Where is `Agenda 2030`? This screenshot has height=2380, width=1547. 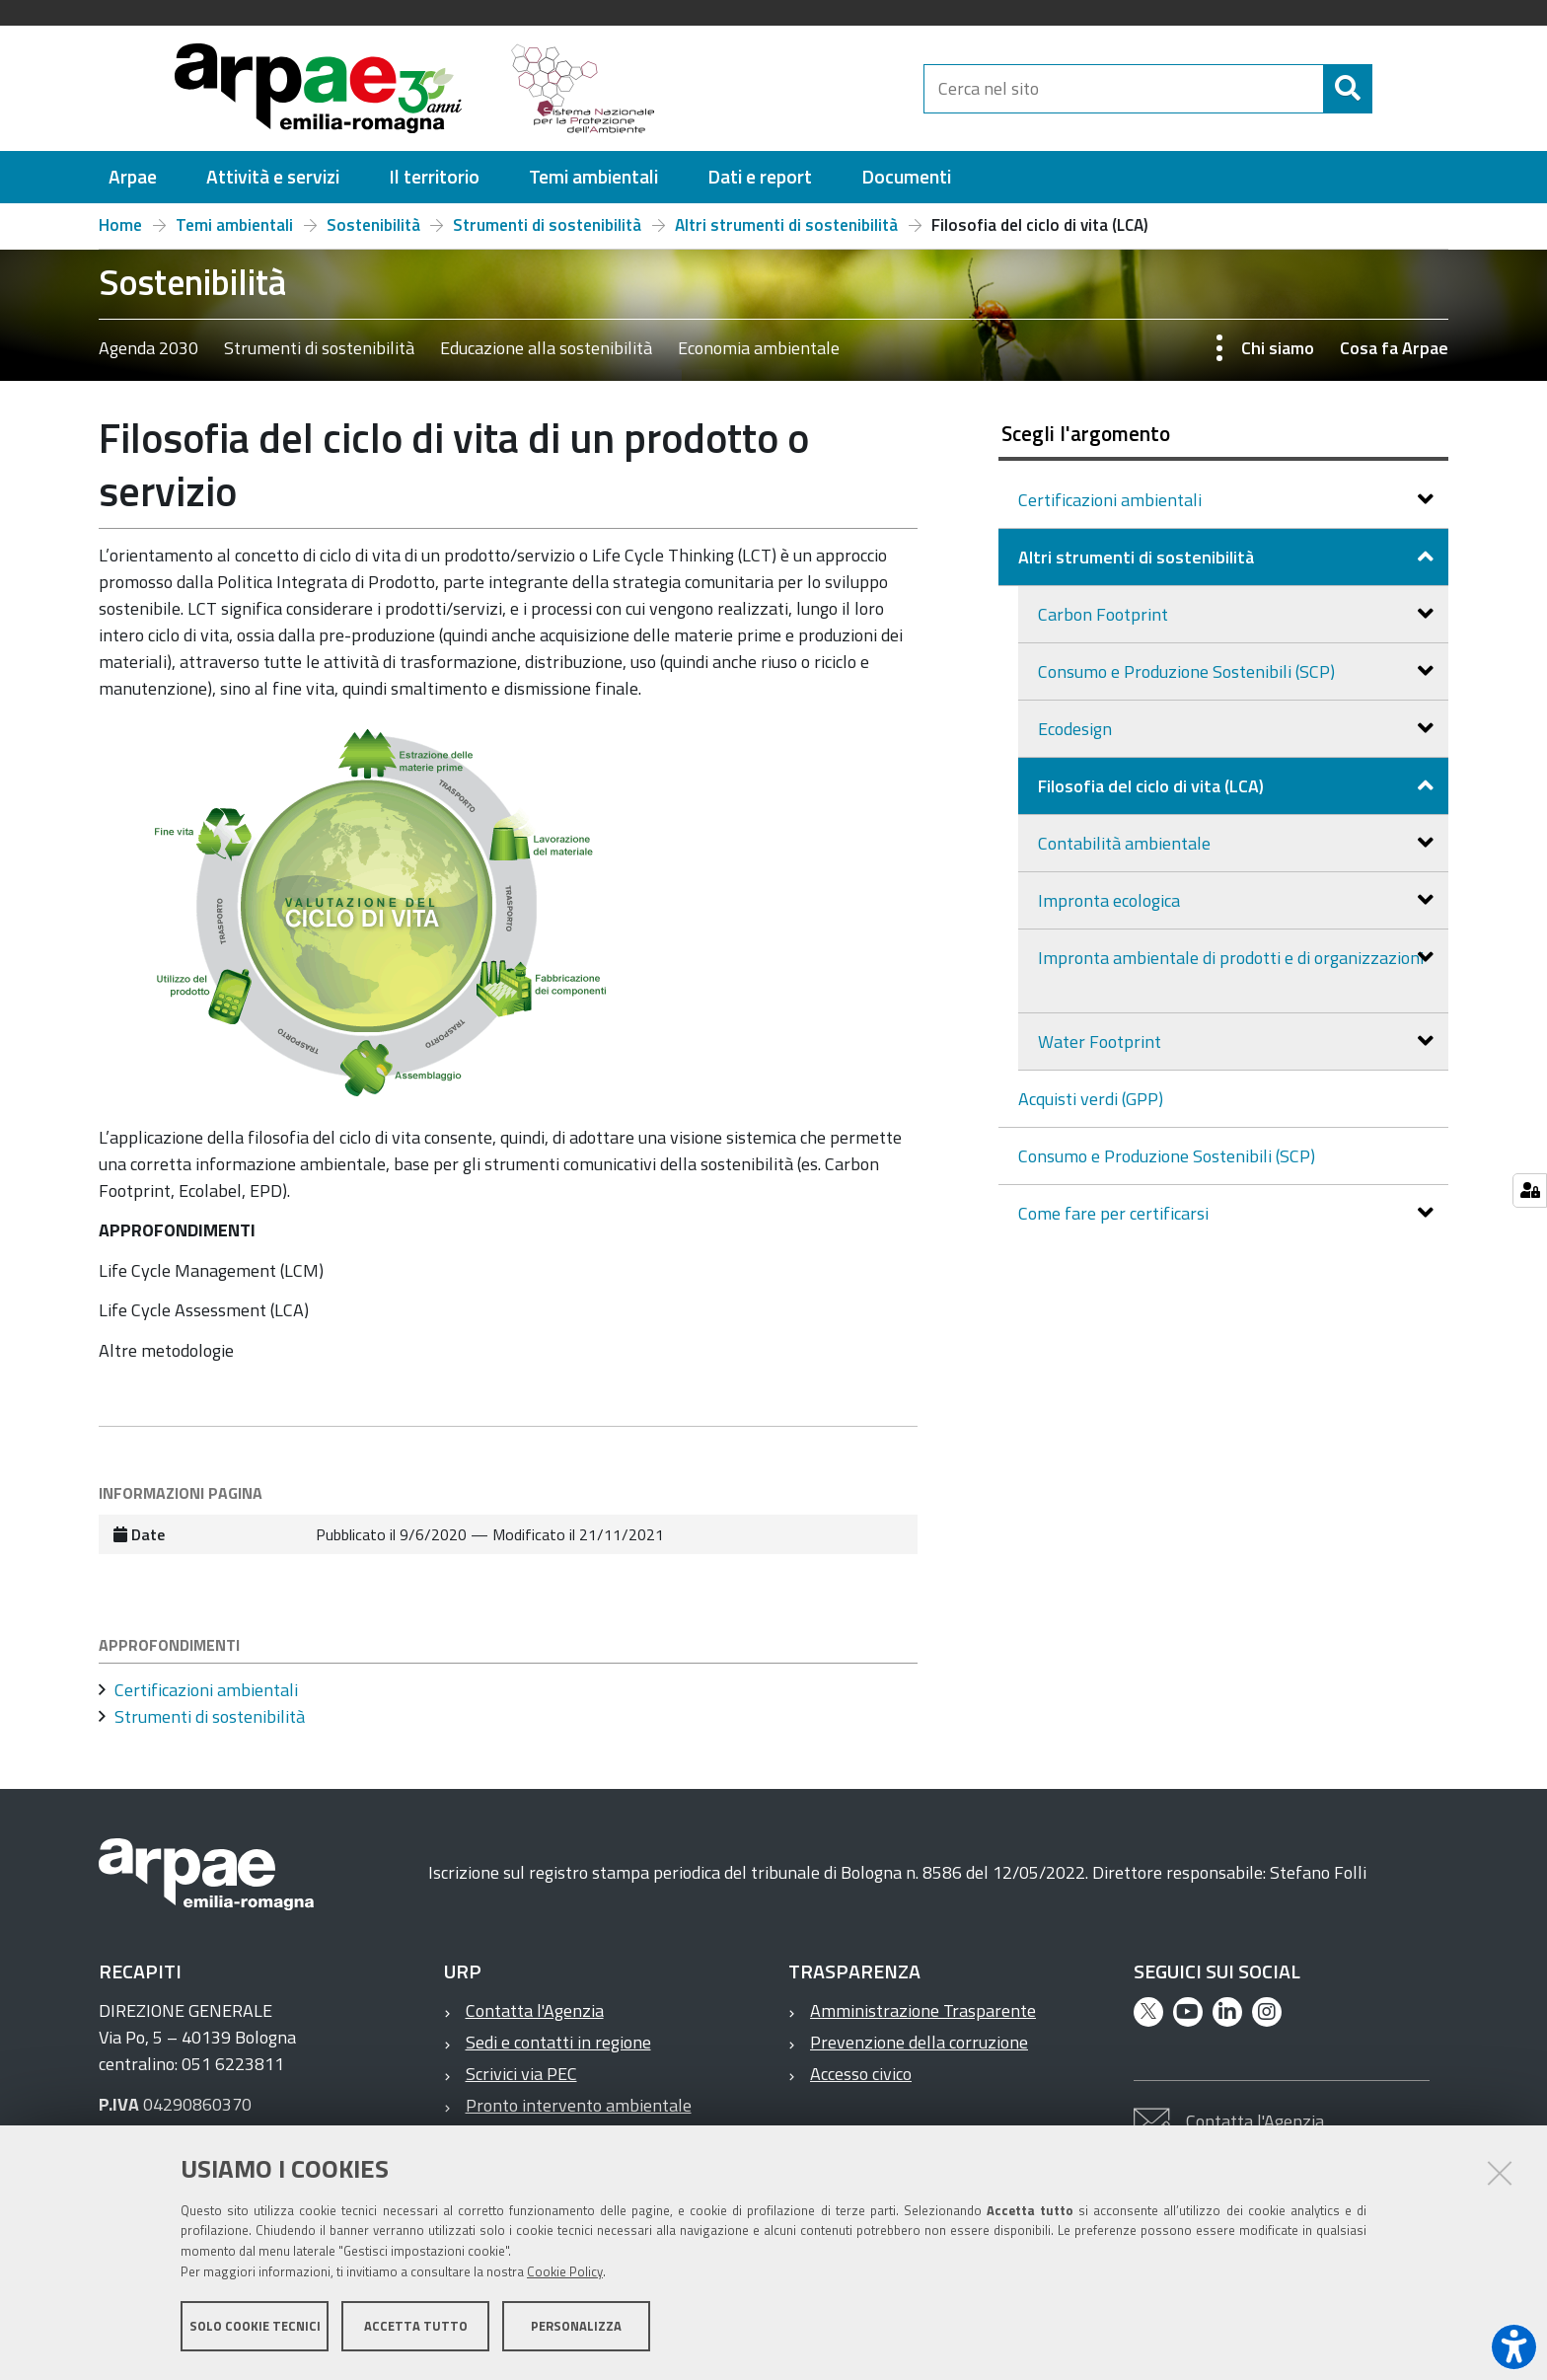 Agenda 2030 is located at coordinates (148, 348).